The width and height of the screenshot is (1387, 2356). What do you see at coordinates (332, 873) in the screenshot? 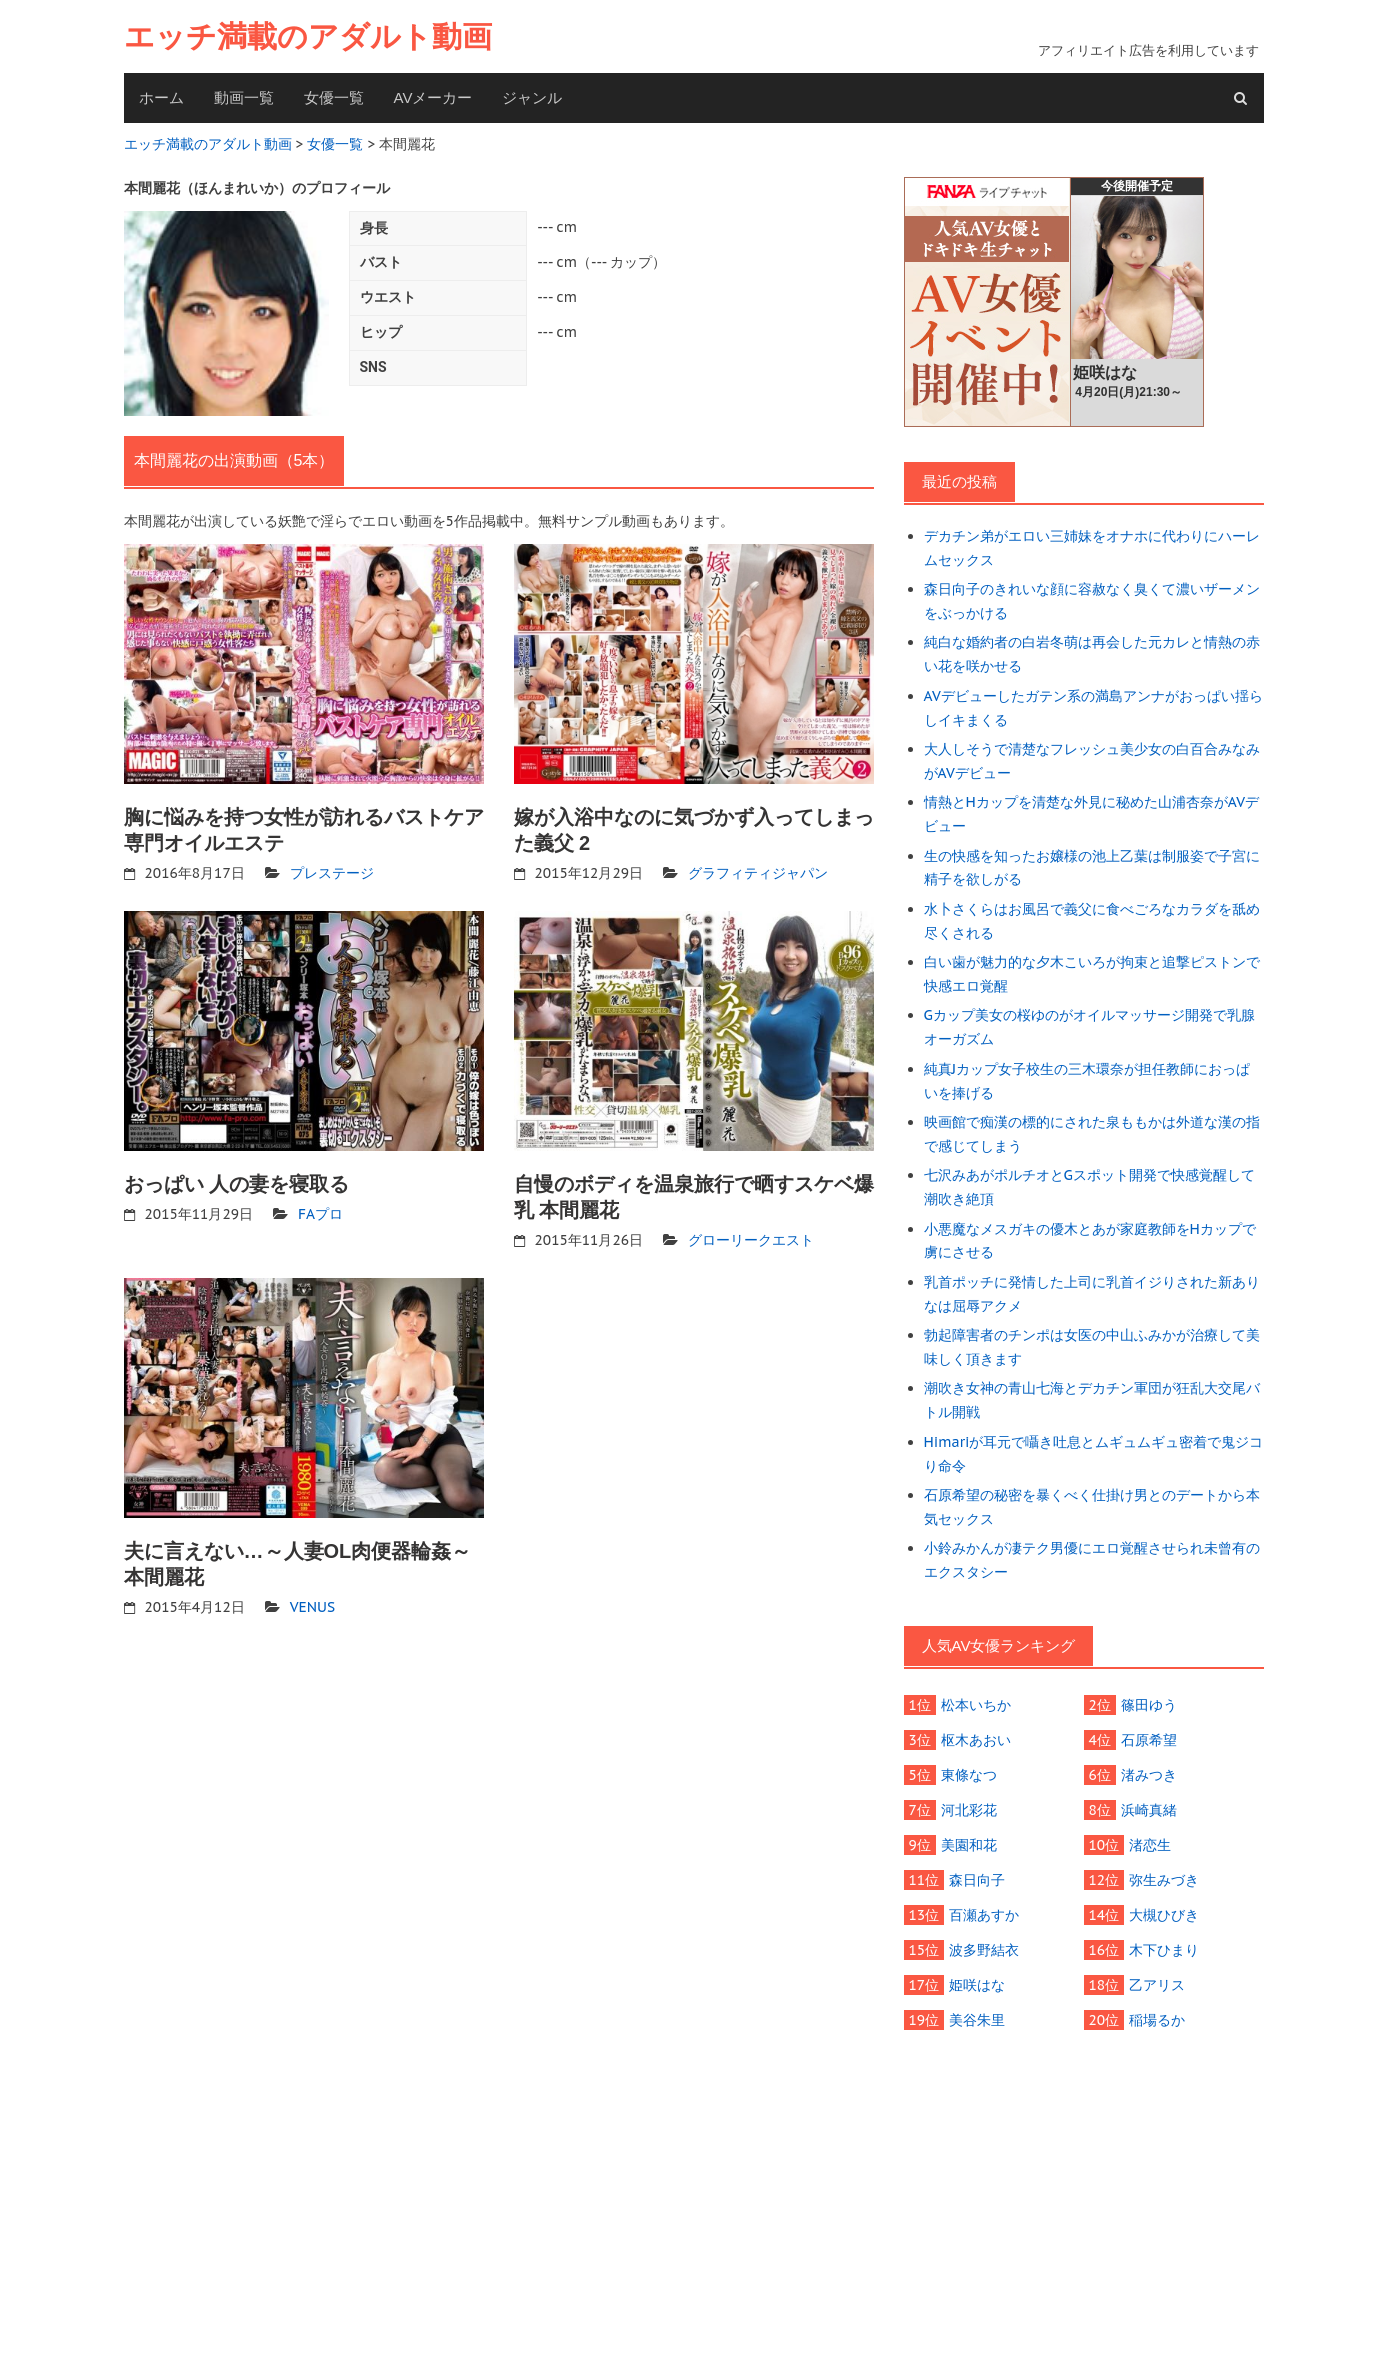
I see `プレステージ` at bounding box center [332, 873].